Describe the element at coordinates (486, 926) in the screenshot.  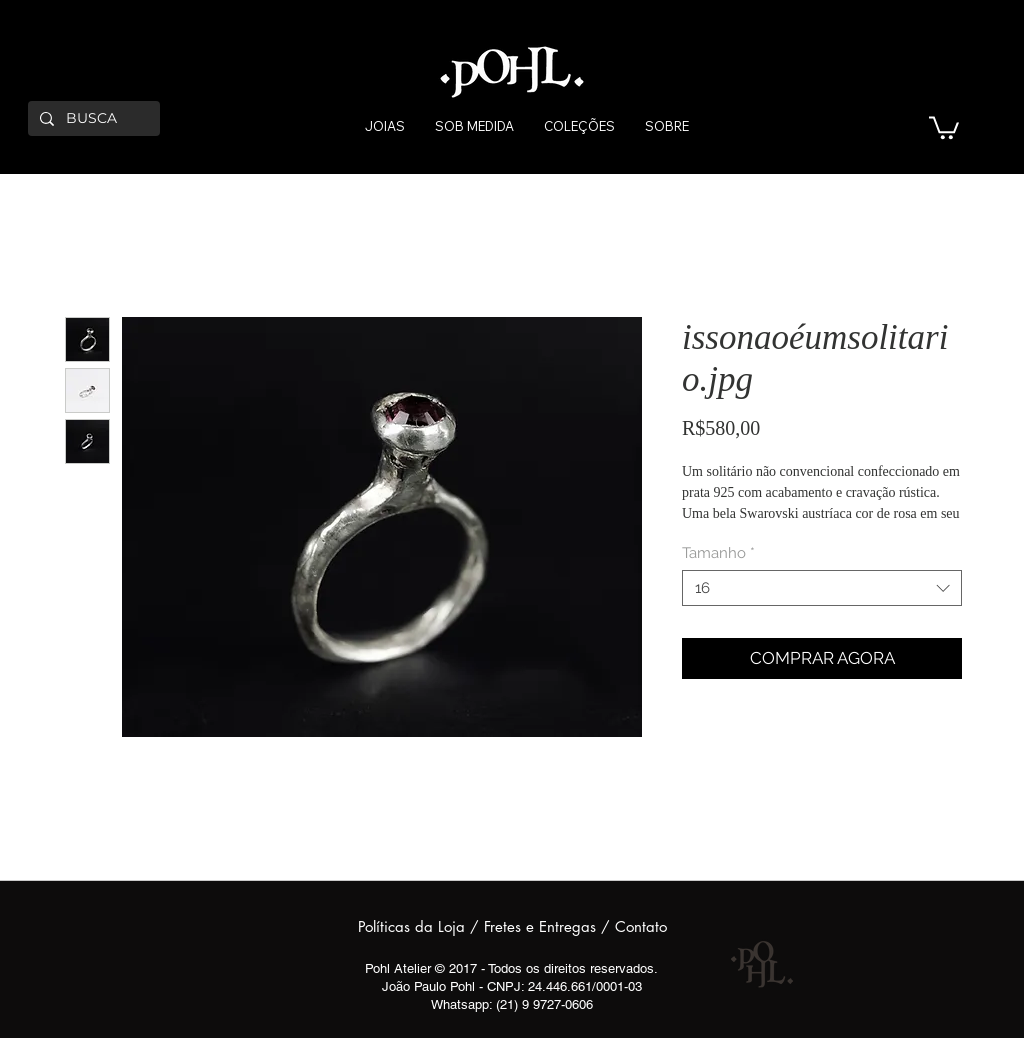
I see `Políticas da Loja / Fretes e Entregas /` at that location.